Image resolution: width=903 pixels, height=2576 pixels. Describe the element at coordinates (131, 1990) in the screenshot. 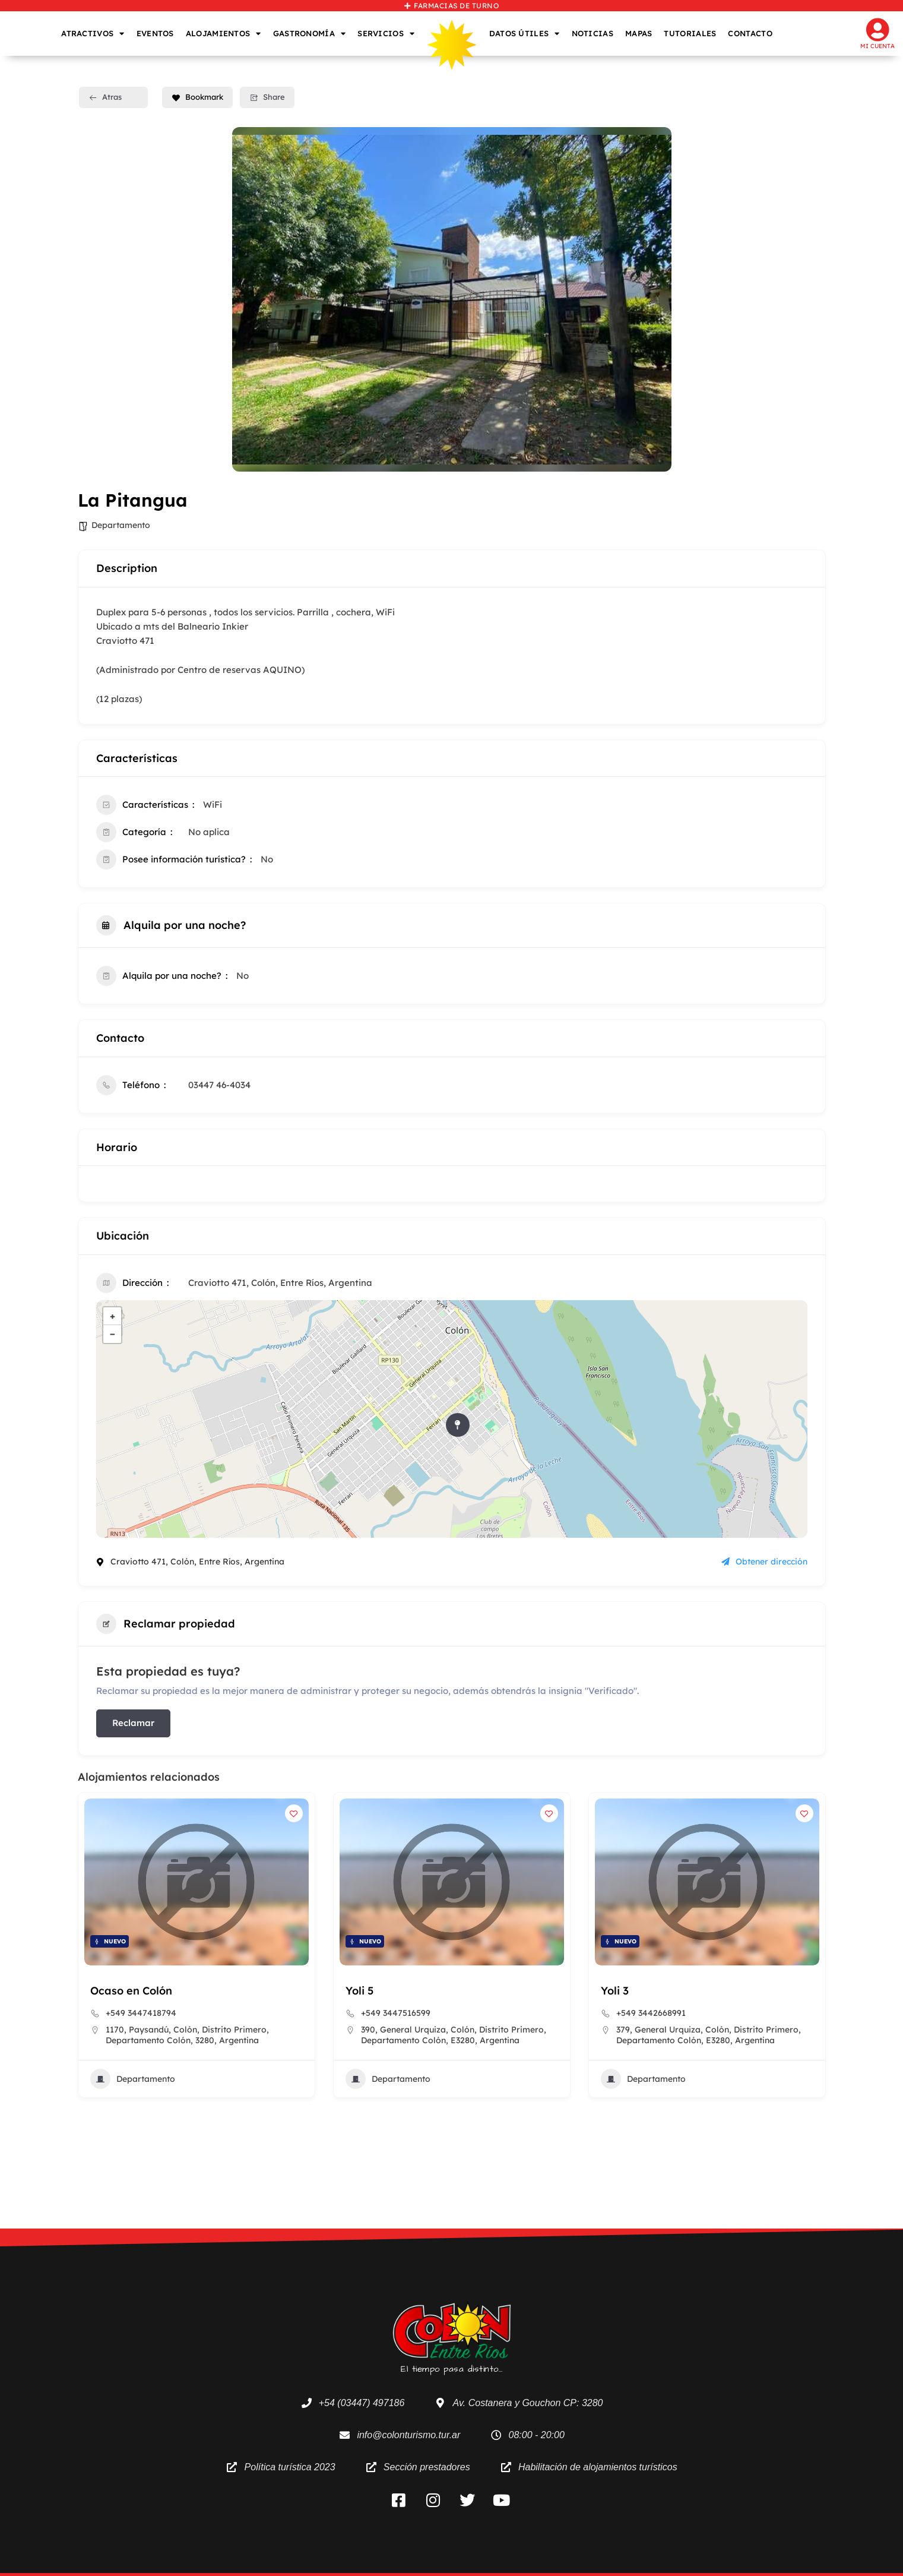

I see `Ocaso en Colón` at that location.